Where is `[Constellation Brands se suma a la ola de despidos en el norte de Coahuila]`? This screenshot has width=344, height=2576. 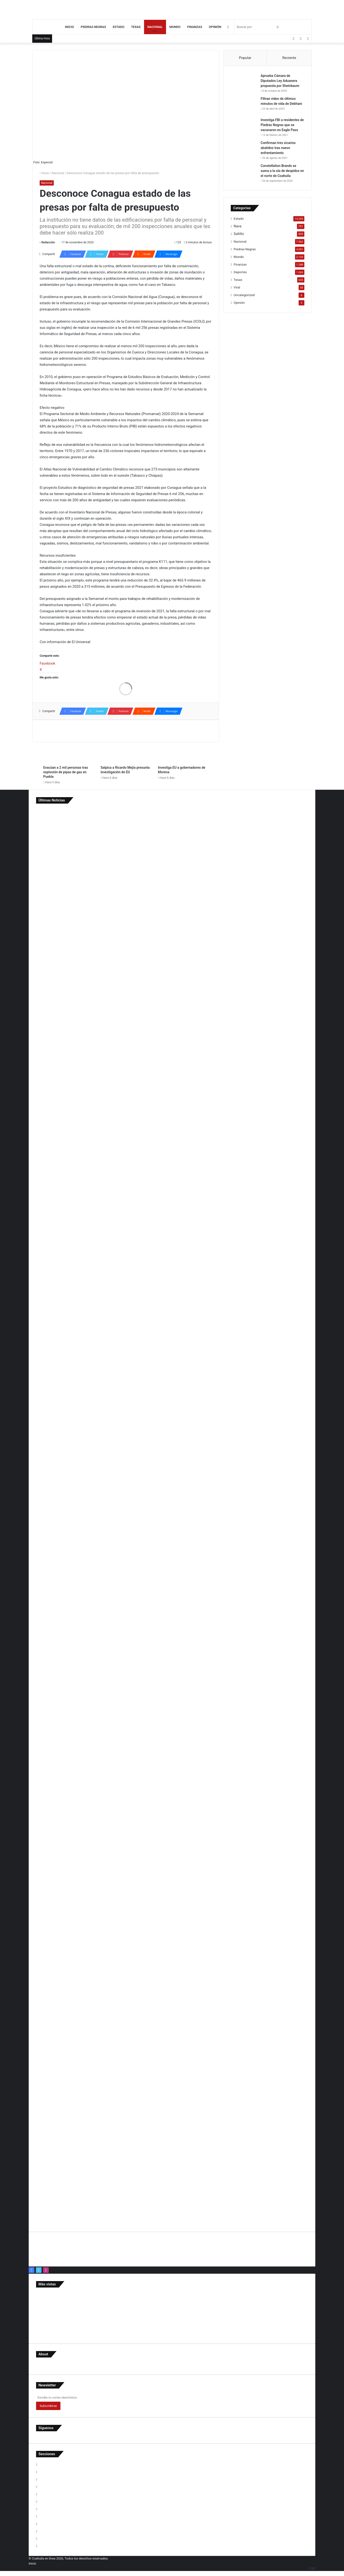 [Constellation Brands se suma a la ola de despidos en el norte de Coahuila] is located at coordinates (244, 172).